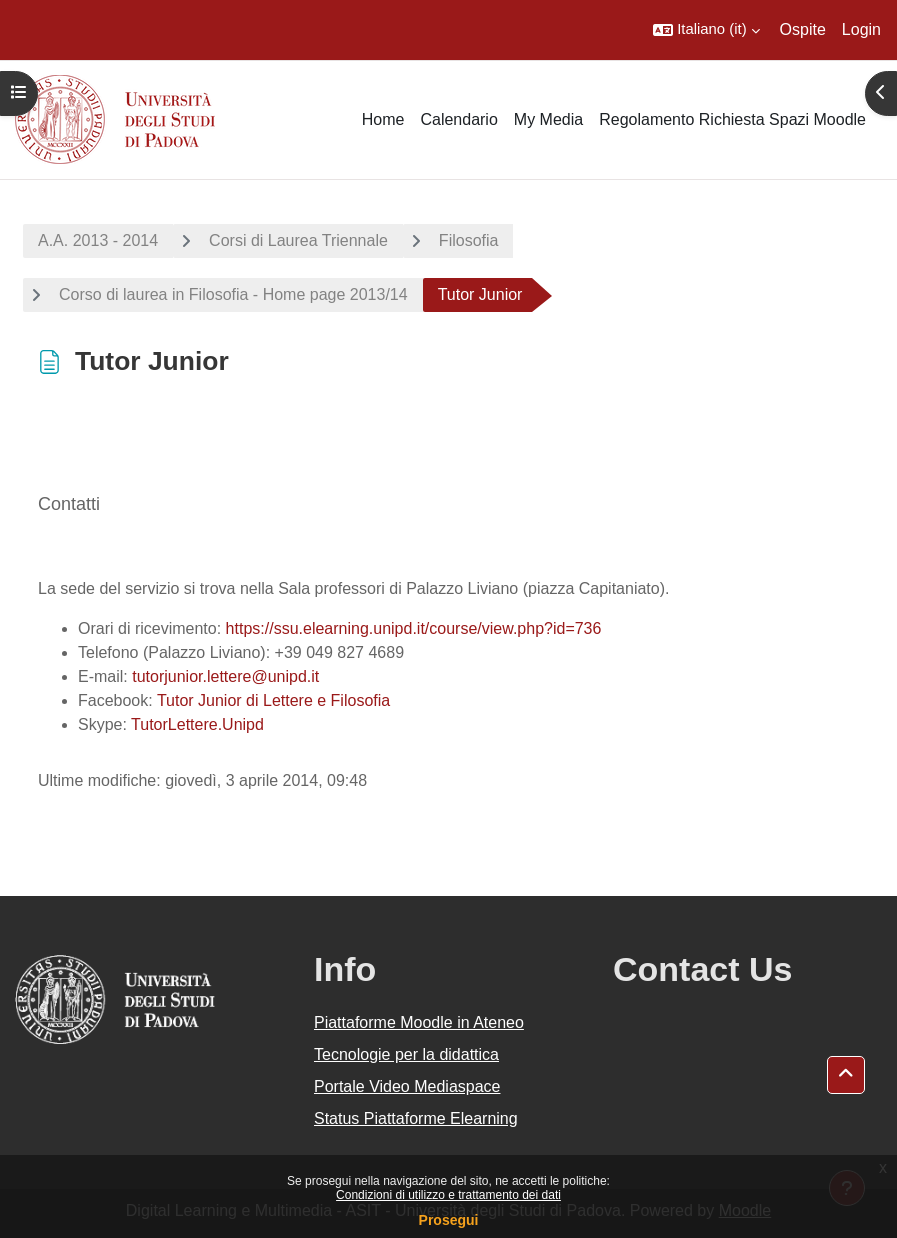 The height and width of the screenshot is (1238, 897). What do you see at coordinates (448, 1195) in the screenshot?
I see `Condizioni di utilizzo e trattamento dei dati` at bounding box center [448, 1195].